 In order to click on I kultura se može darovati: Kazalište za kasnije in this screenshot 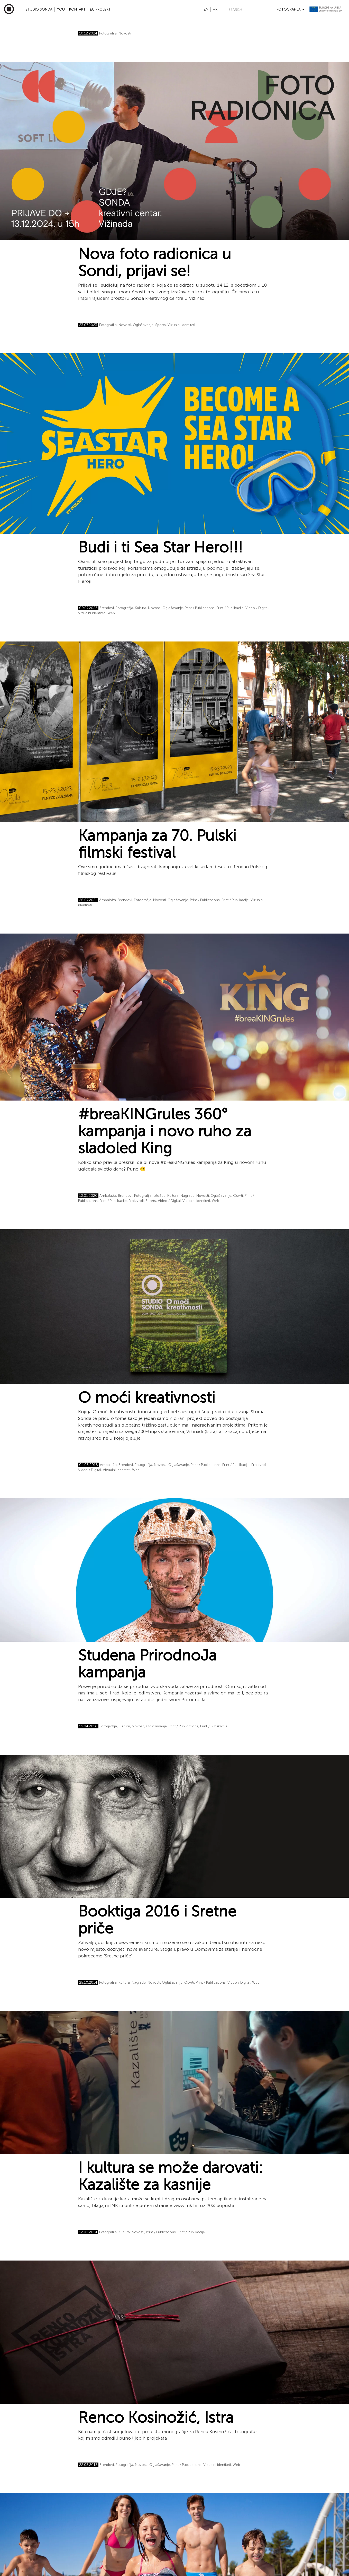, I will do `click(170, 2176)`.